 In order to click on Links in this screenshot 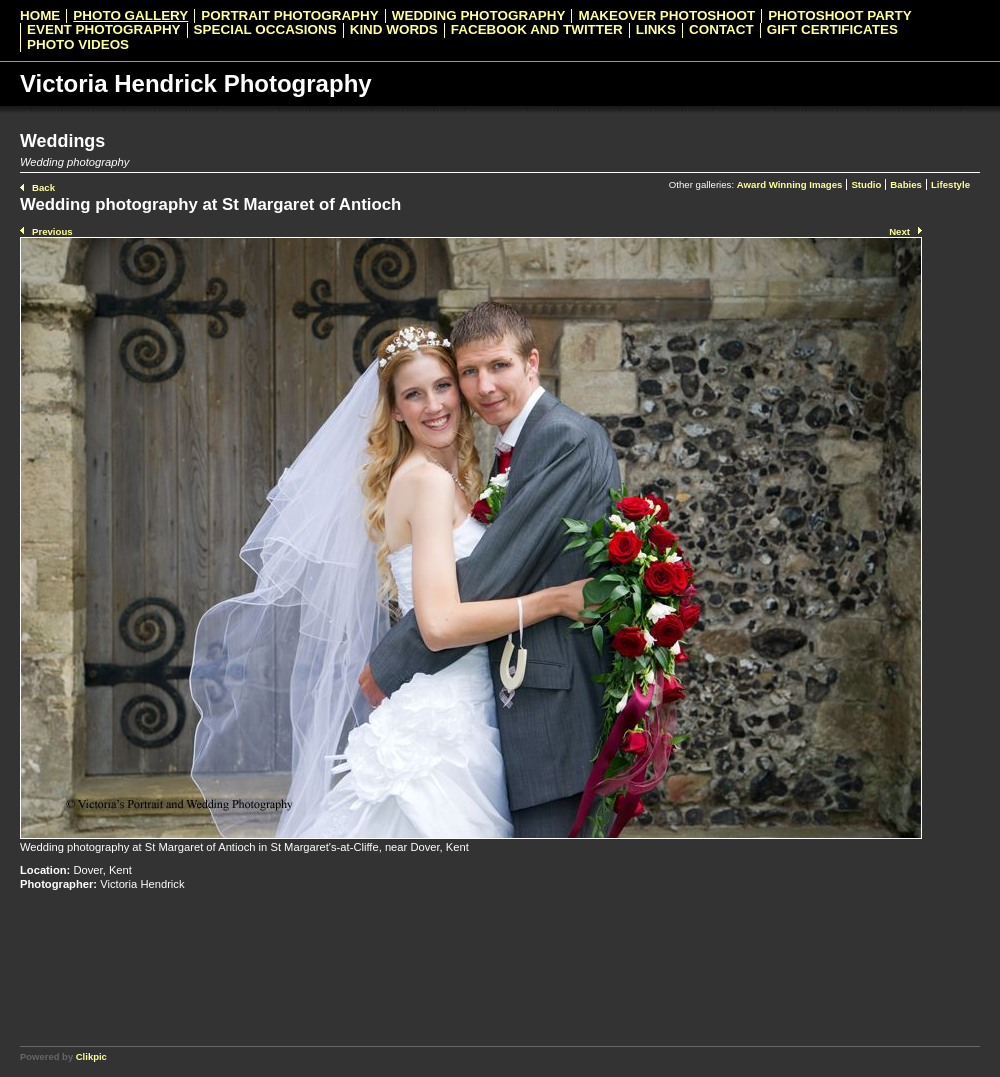, I will do `click(656, 30)`.